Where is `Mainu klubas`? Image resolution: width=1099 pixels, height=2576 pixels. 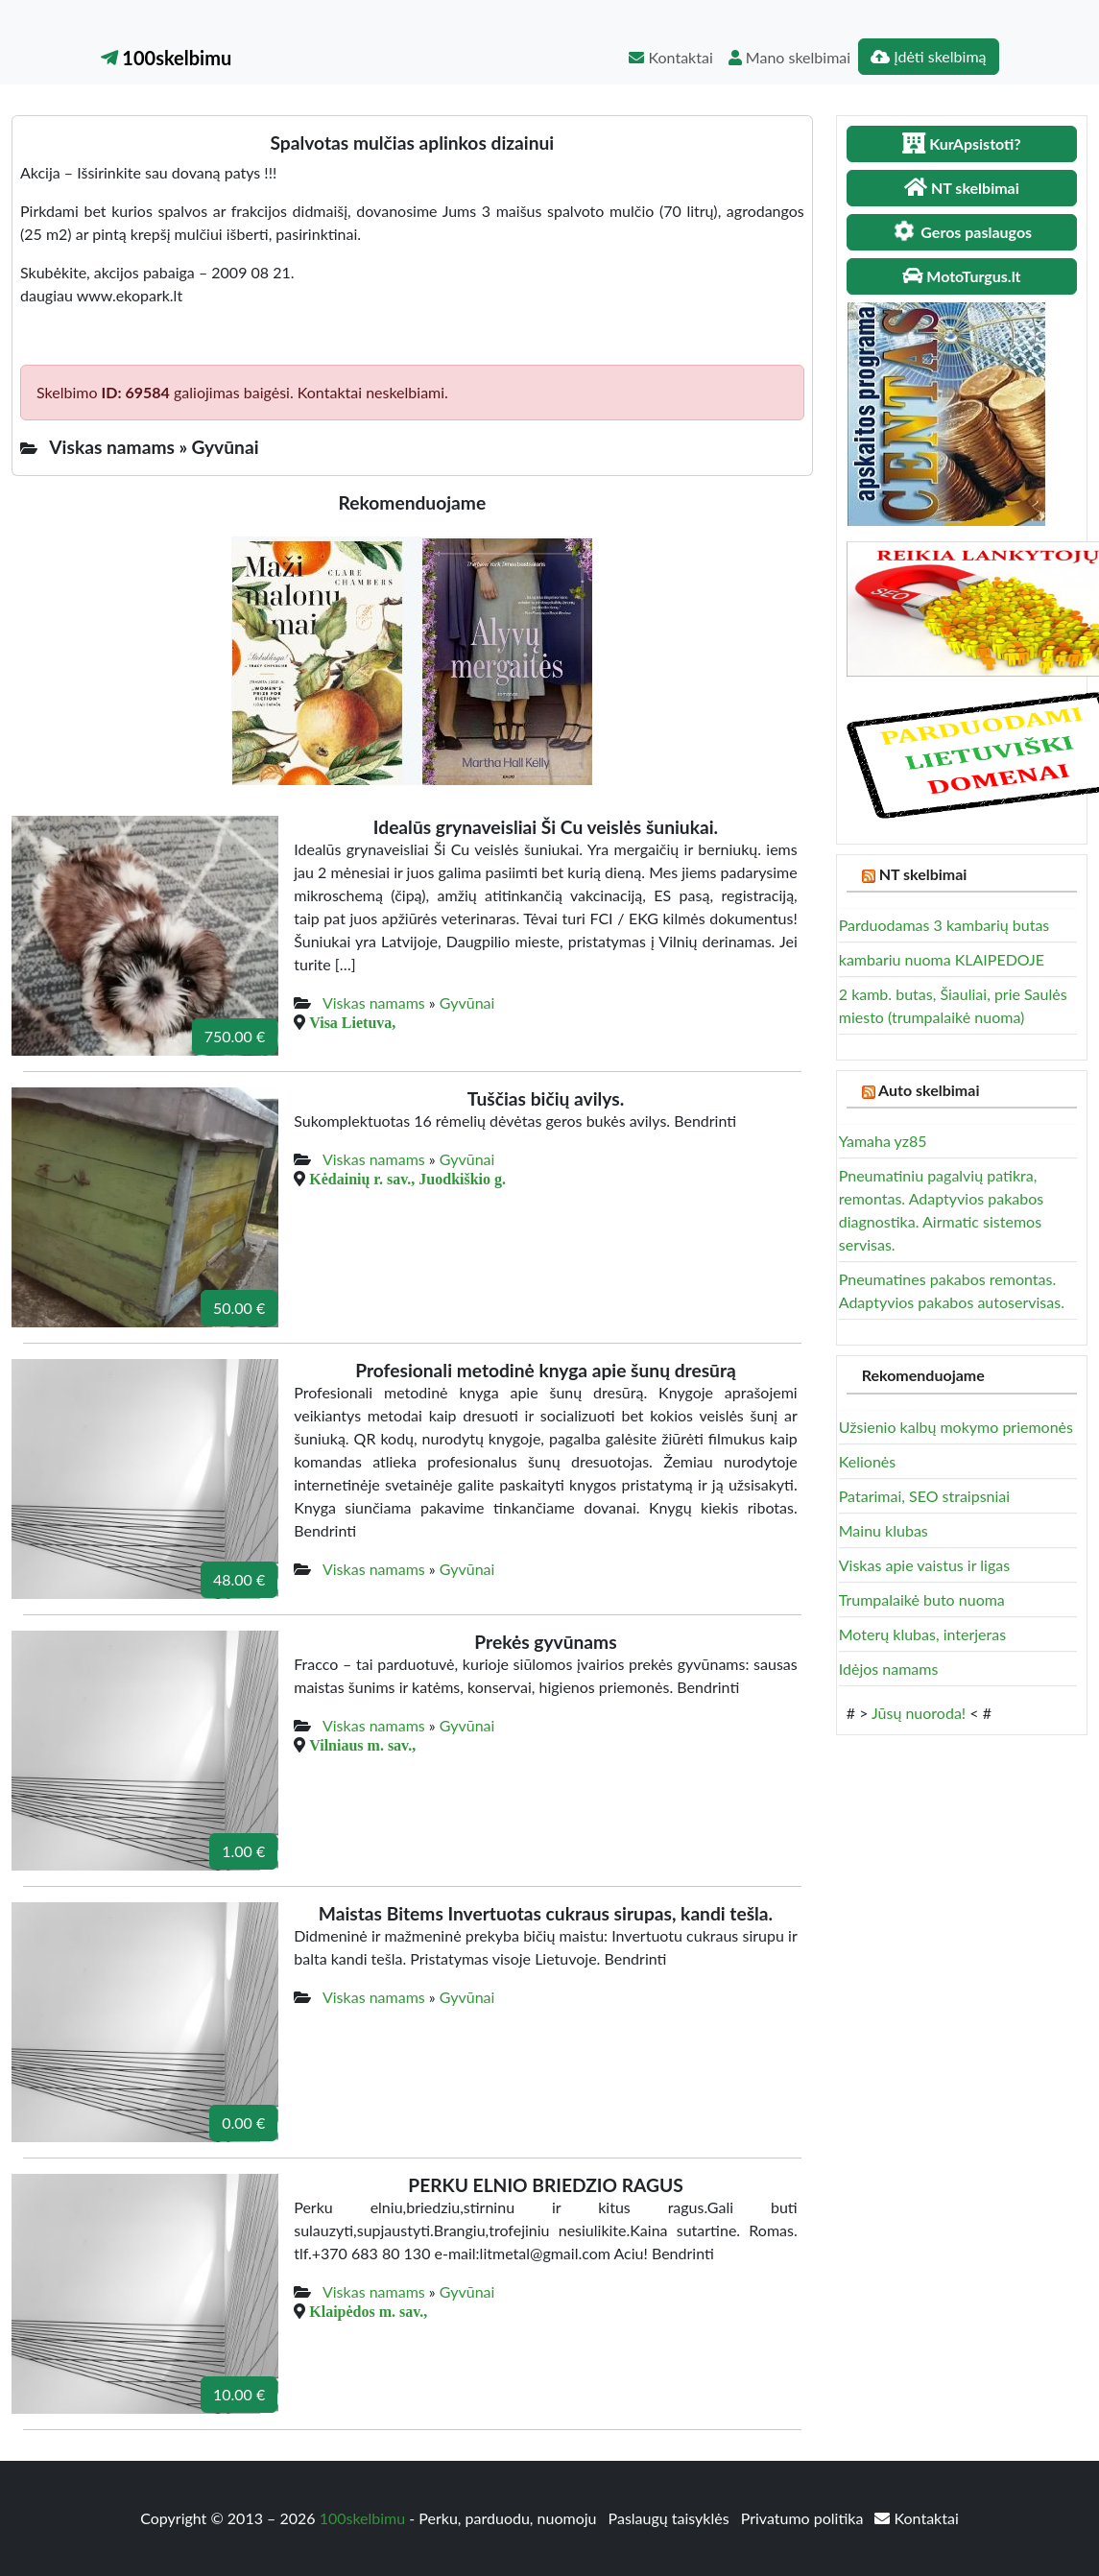 Mainu klubas is located at coordinates (883, 1530).